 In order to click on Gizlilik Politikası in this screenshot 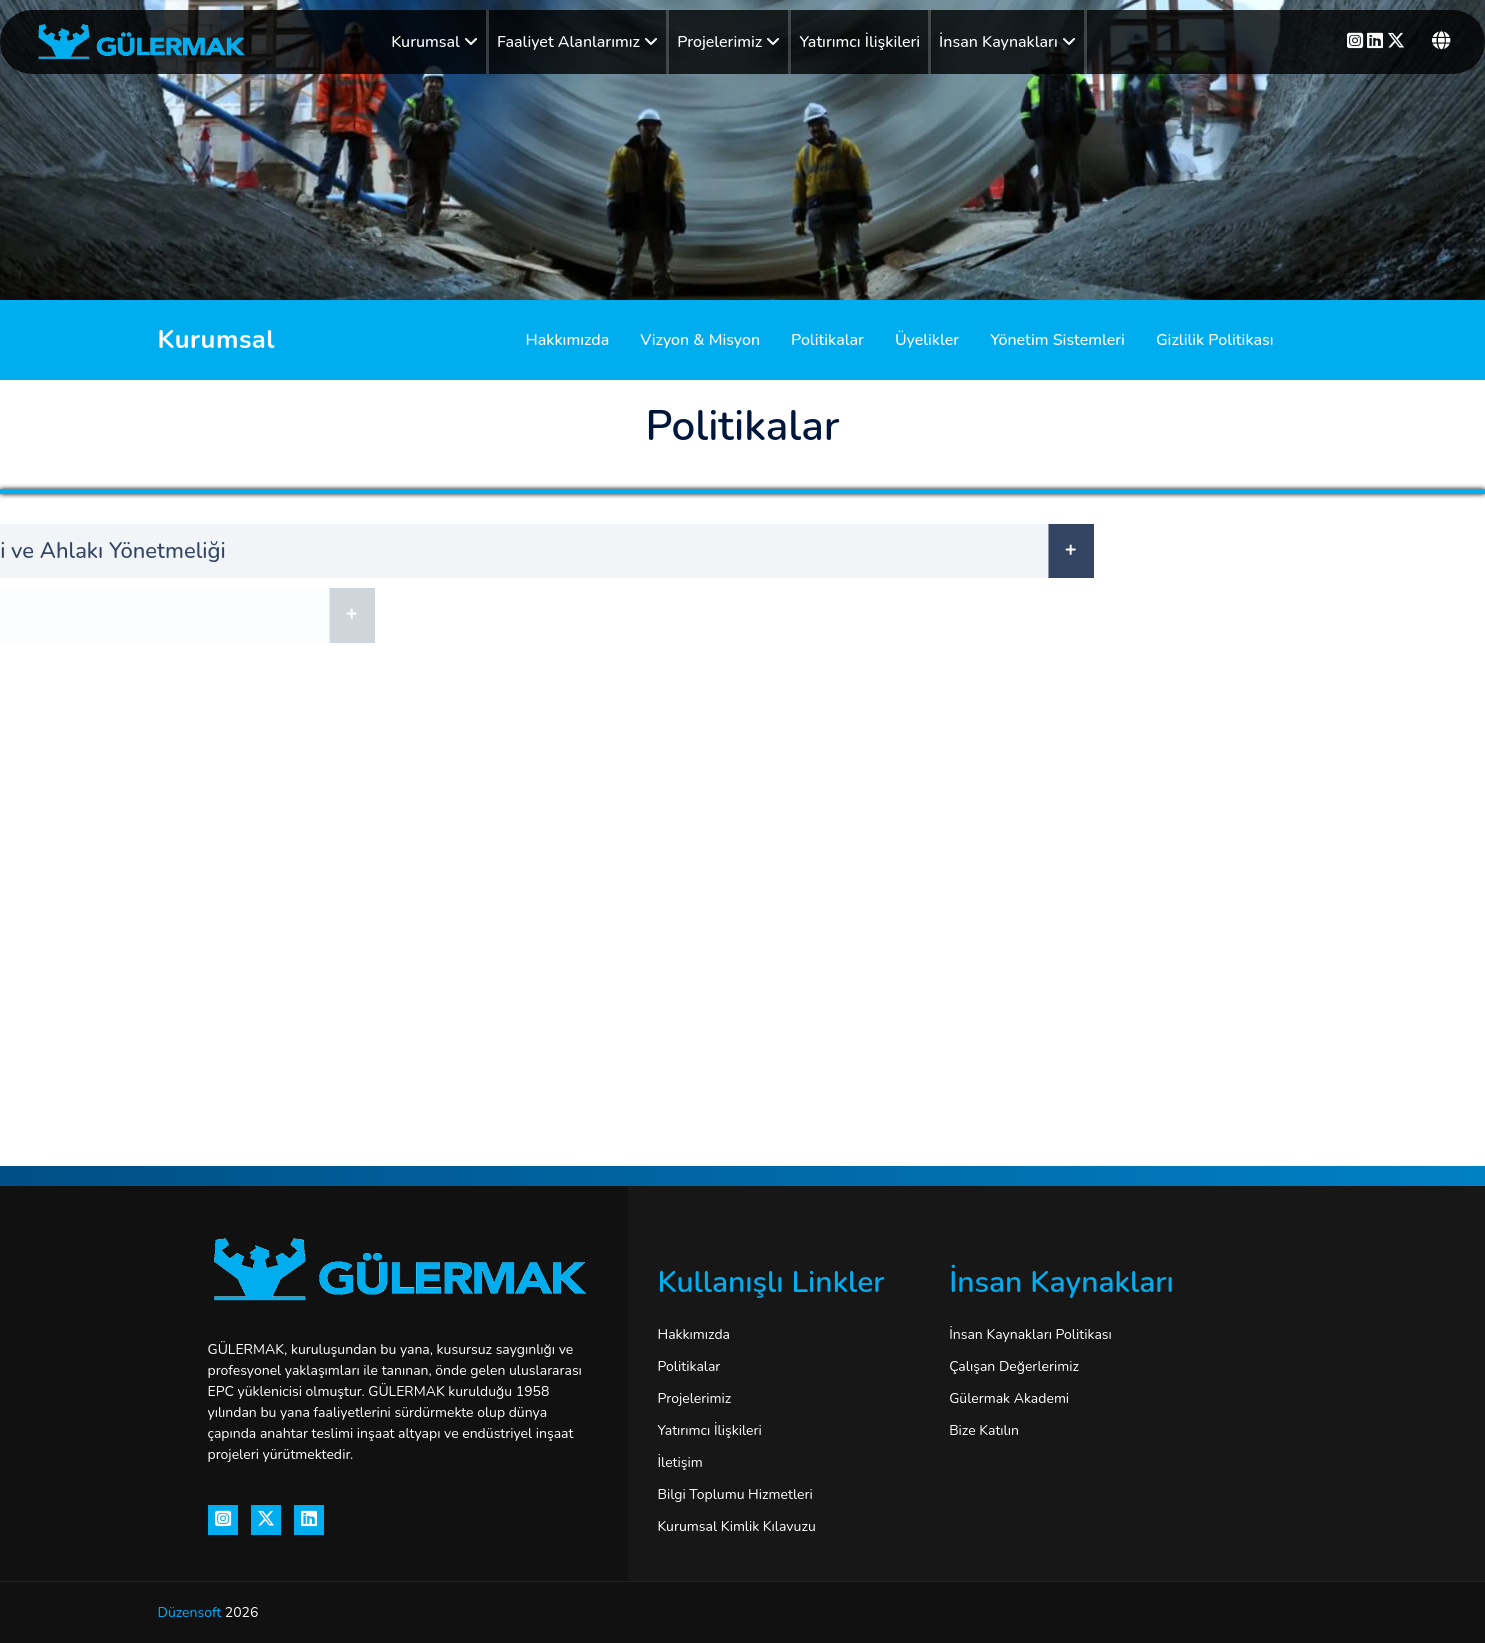, I will do `click(1215, 340)`.